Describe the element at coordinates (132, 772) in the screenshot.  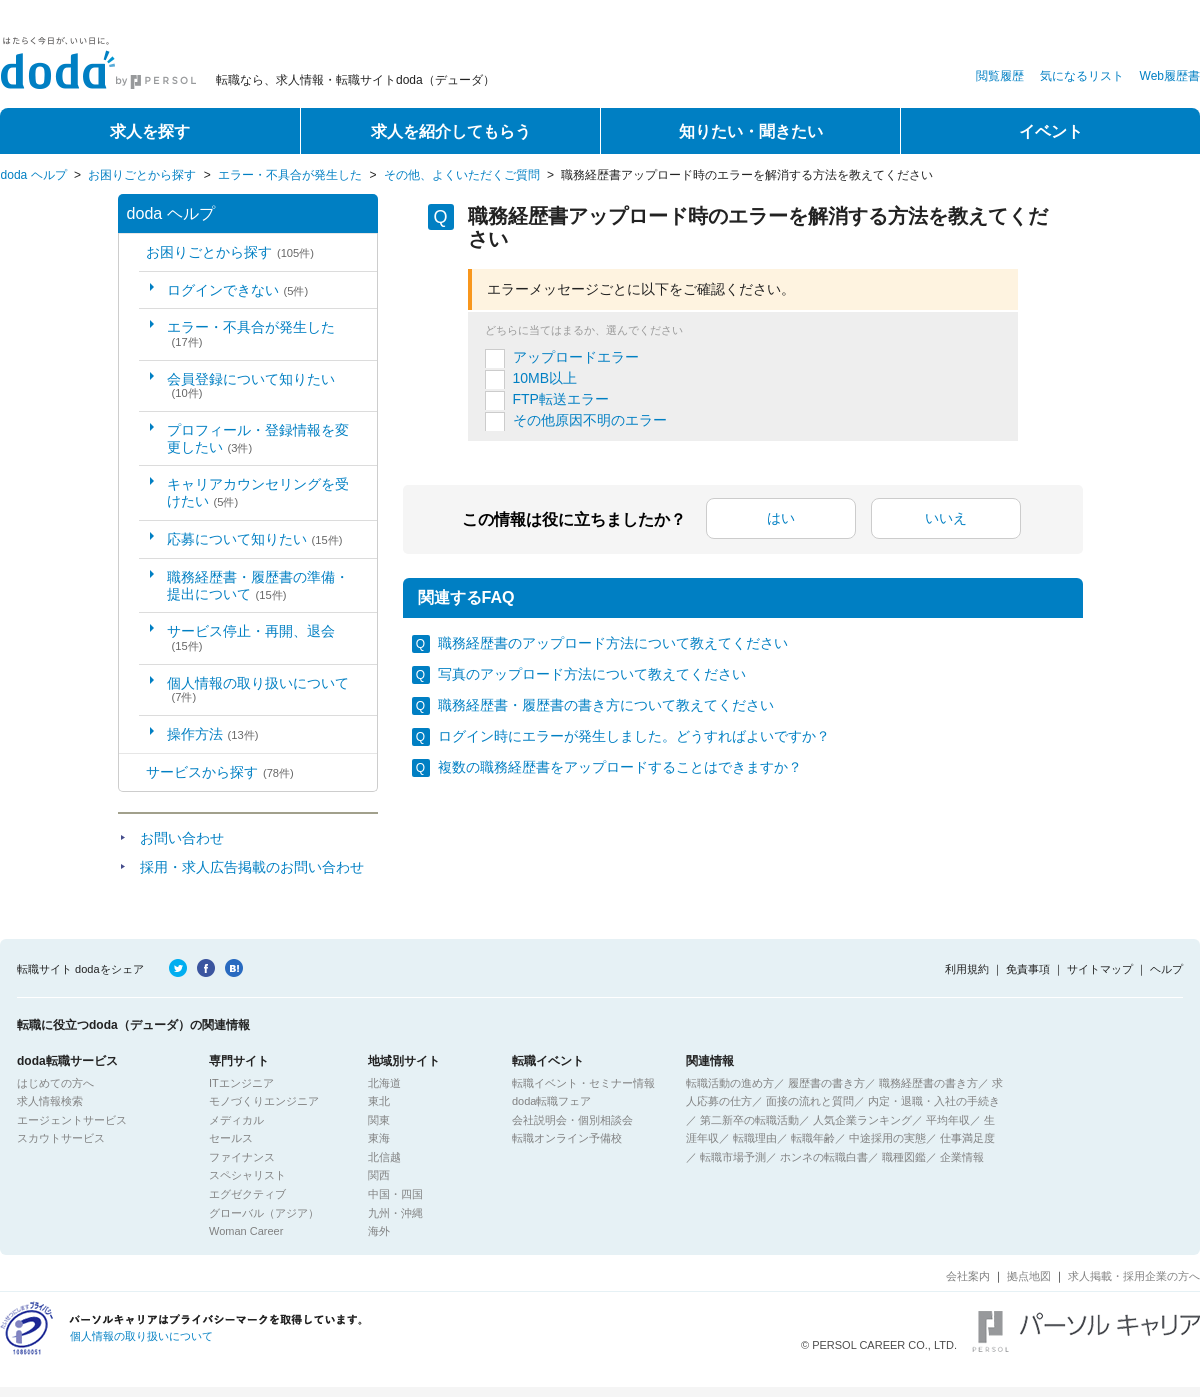
I see `/category/show/2?site_domain=default` at that location.